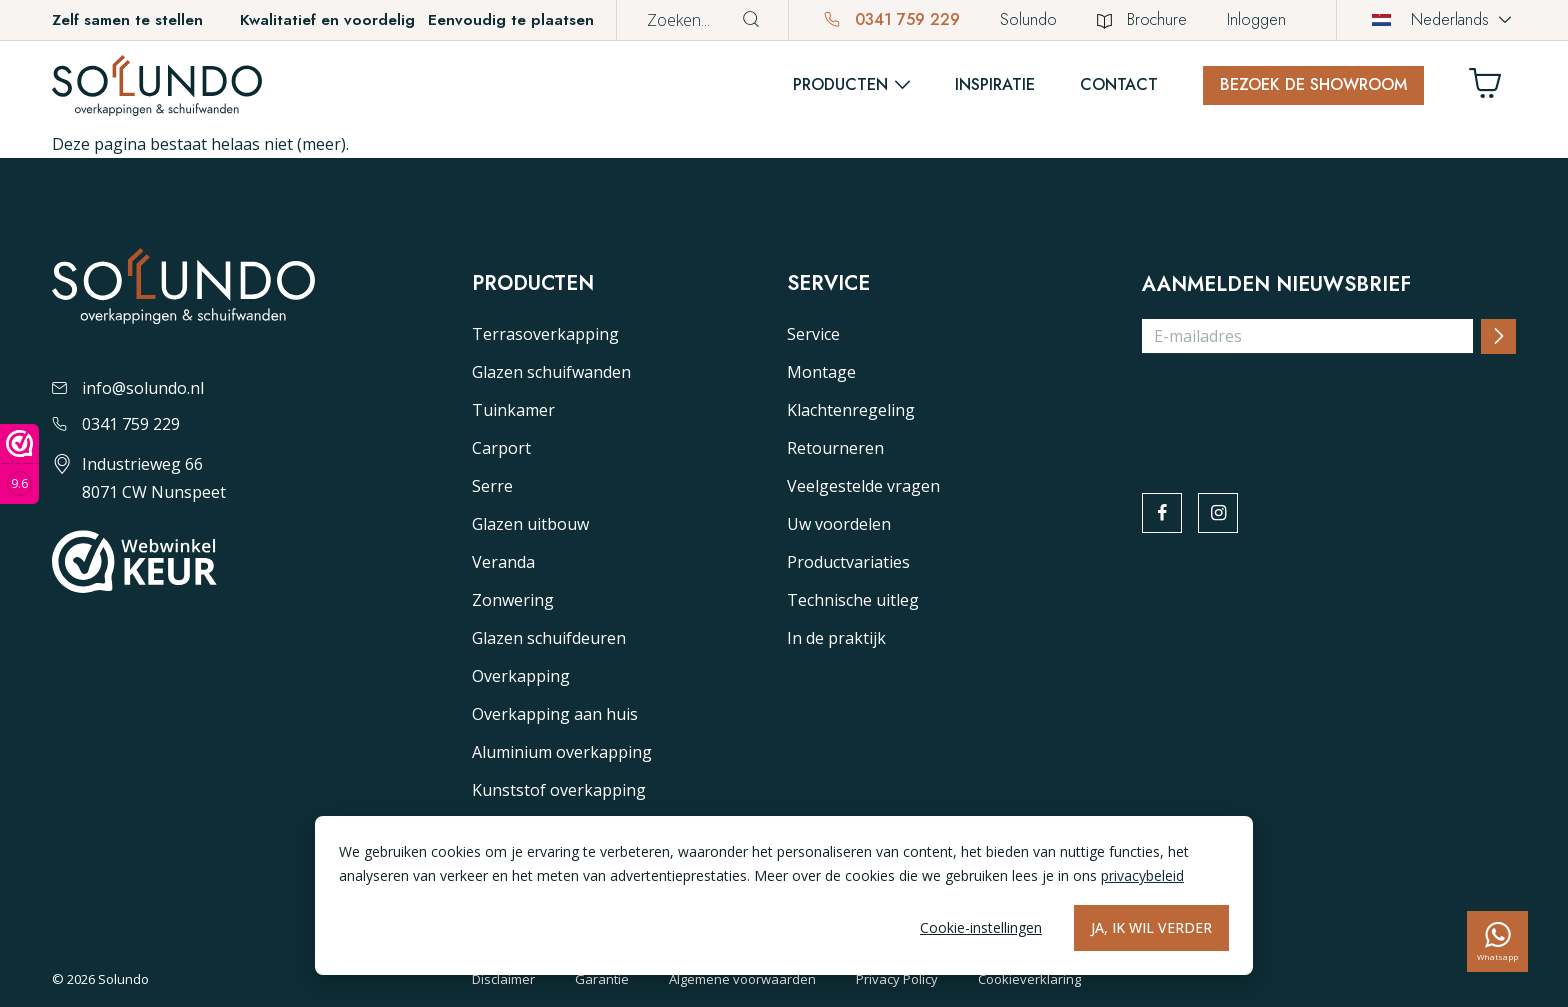 The width and height of the screenshot is (1568, 1007). What do you see at coordinates (562, 752) in the screenshot?
I see `Aluminium overkapping` at bounding box center [562, 752].